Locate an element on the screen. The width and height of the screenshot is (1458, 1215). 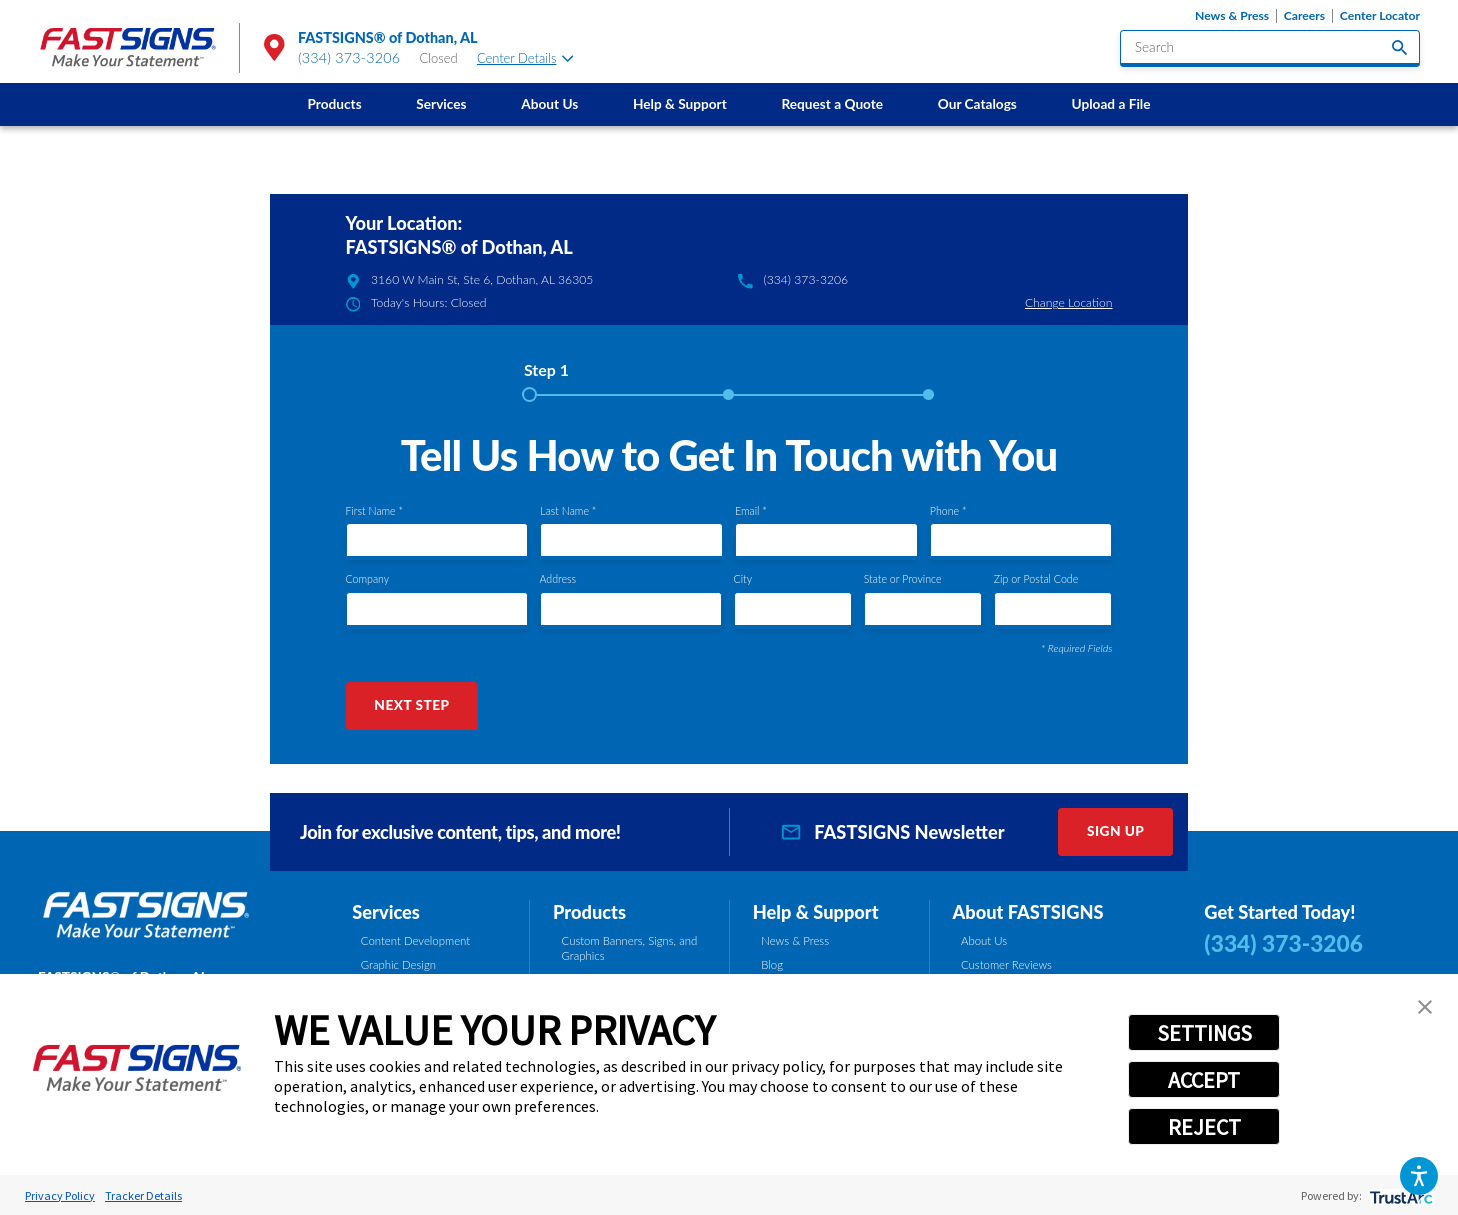
Graphic Design is located at coordinates (398, 964).